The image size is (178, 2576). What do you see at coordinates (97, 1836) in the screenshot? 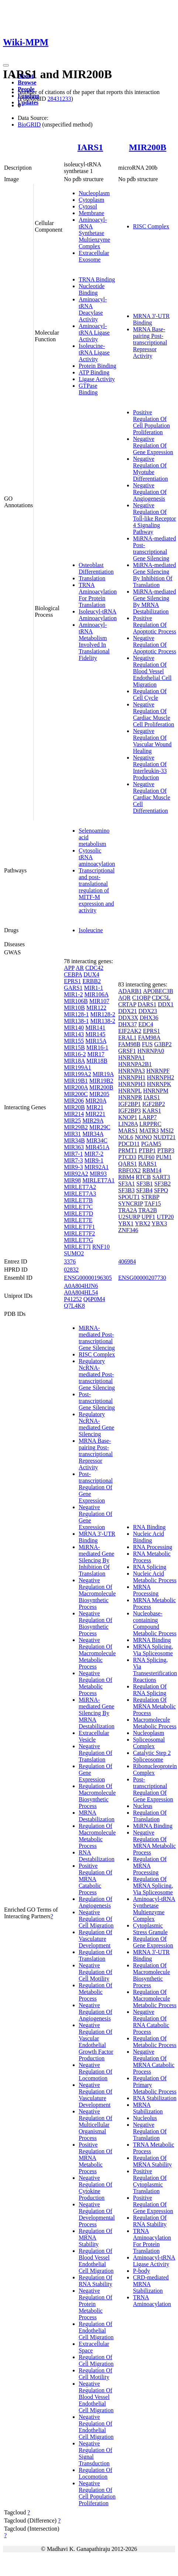
I see `Regulation Of Macromolecule Metabolic Process` at bounding box center [97, 1836].